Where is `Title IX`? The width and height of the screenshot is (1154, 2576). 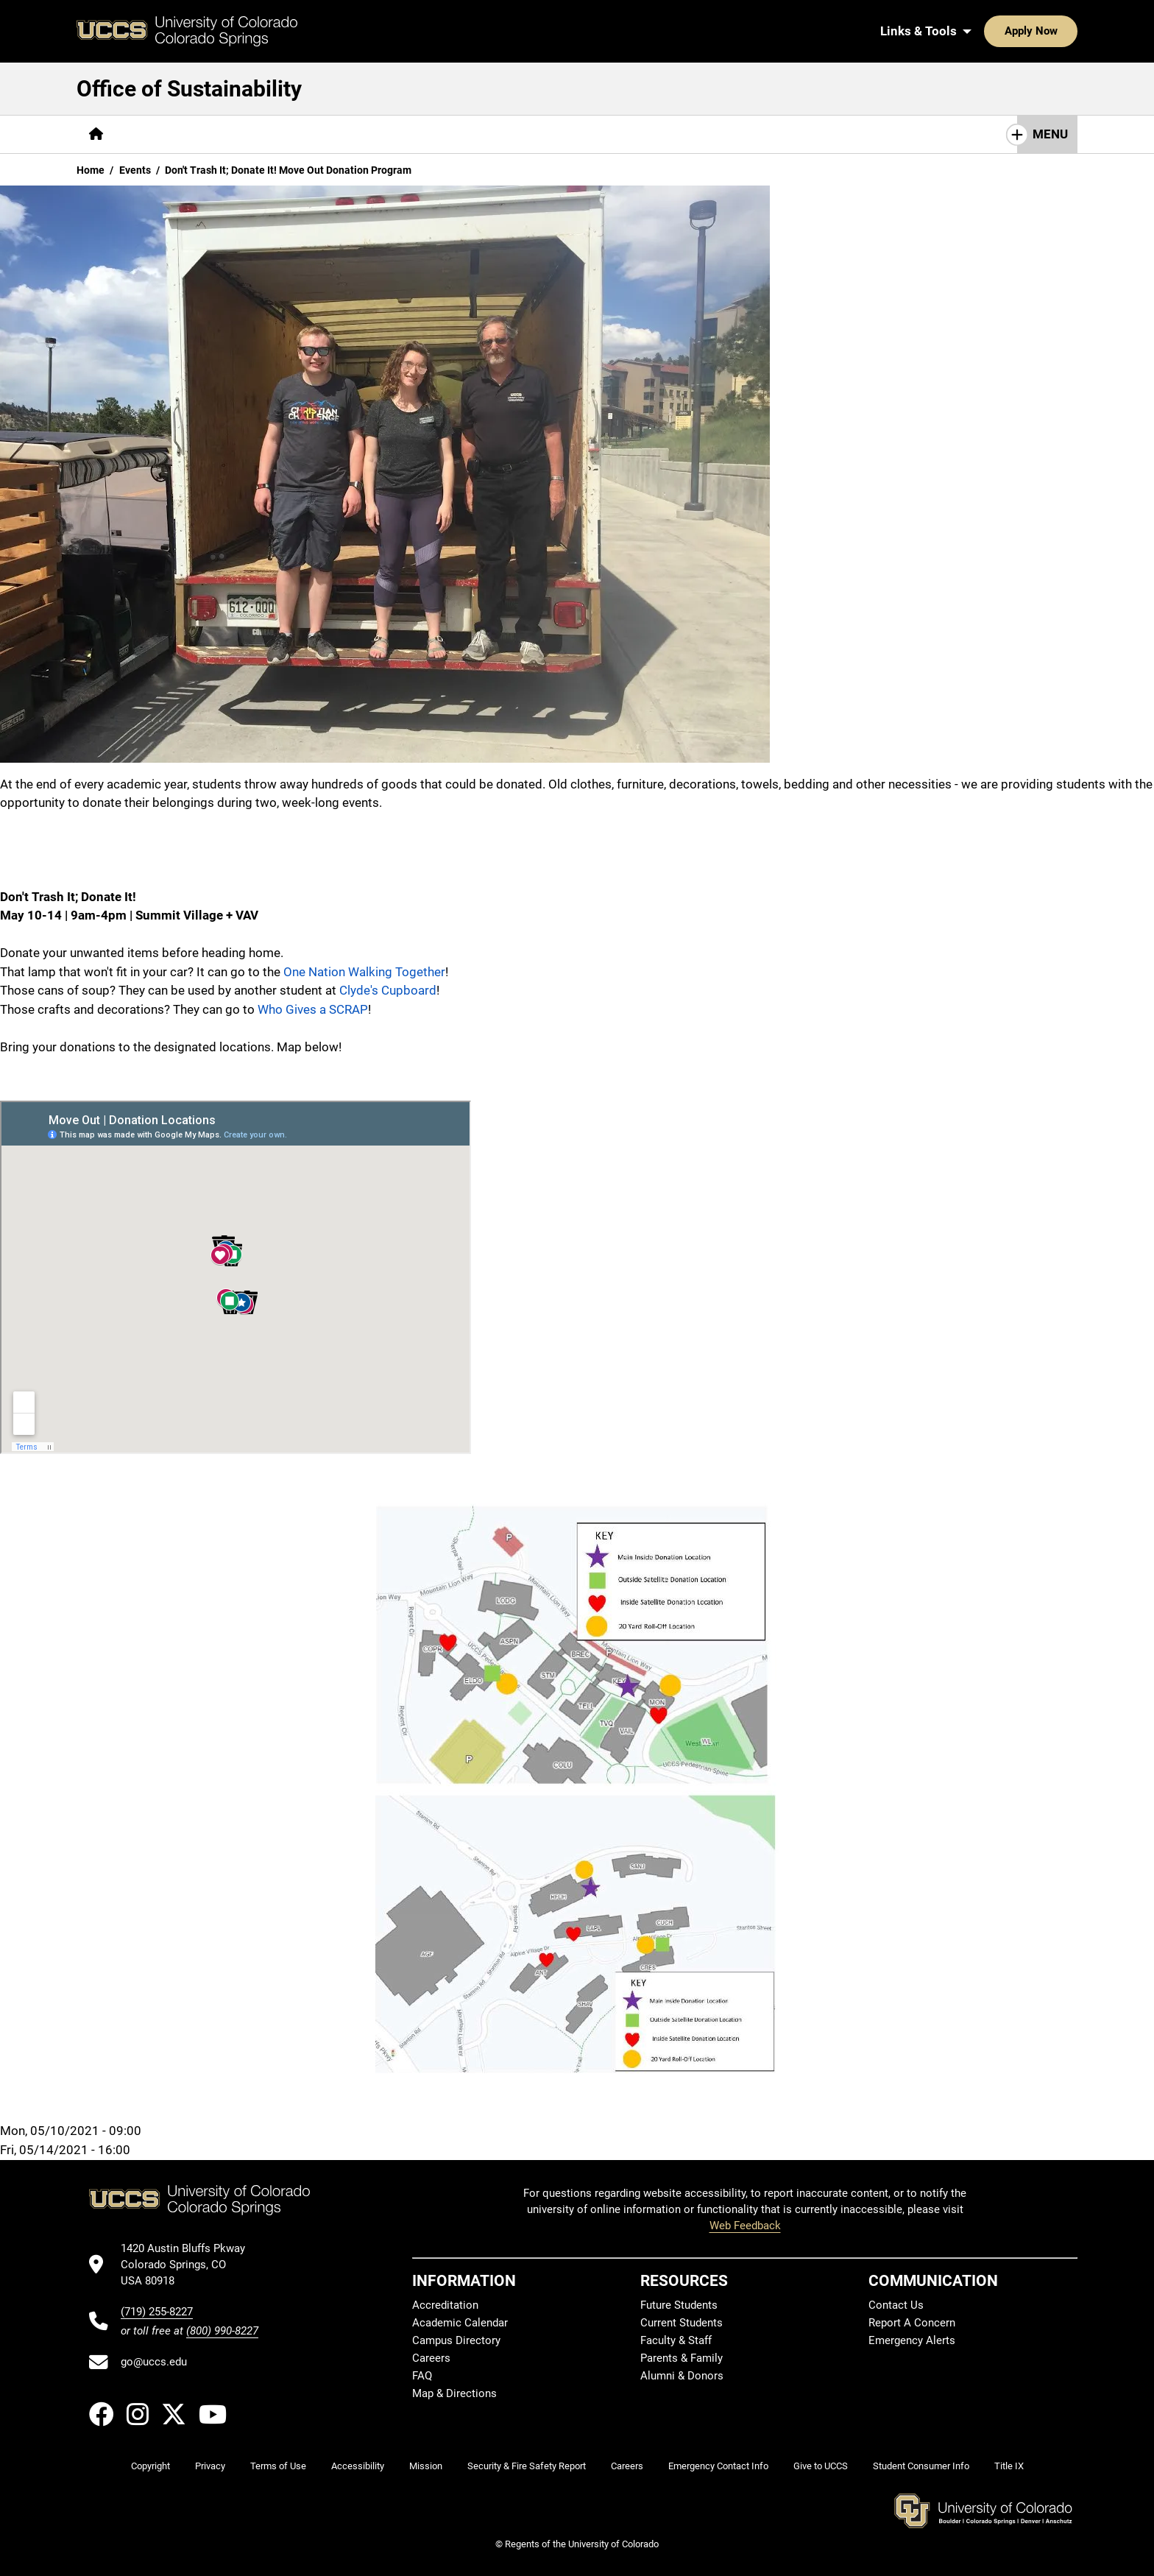
Title IX is located at coordinates (1009, 2465).